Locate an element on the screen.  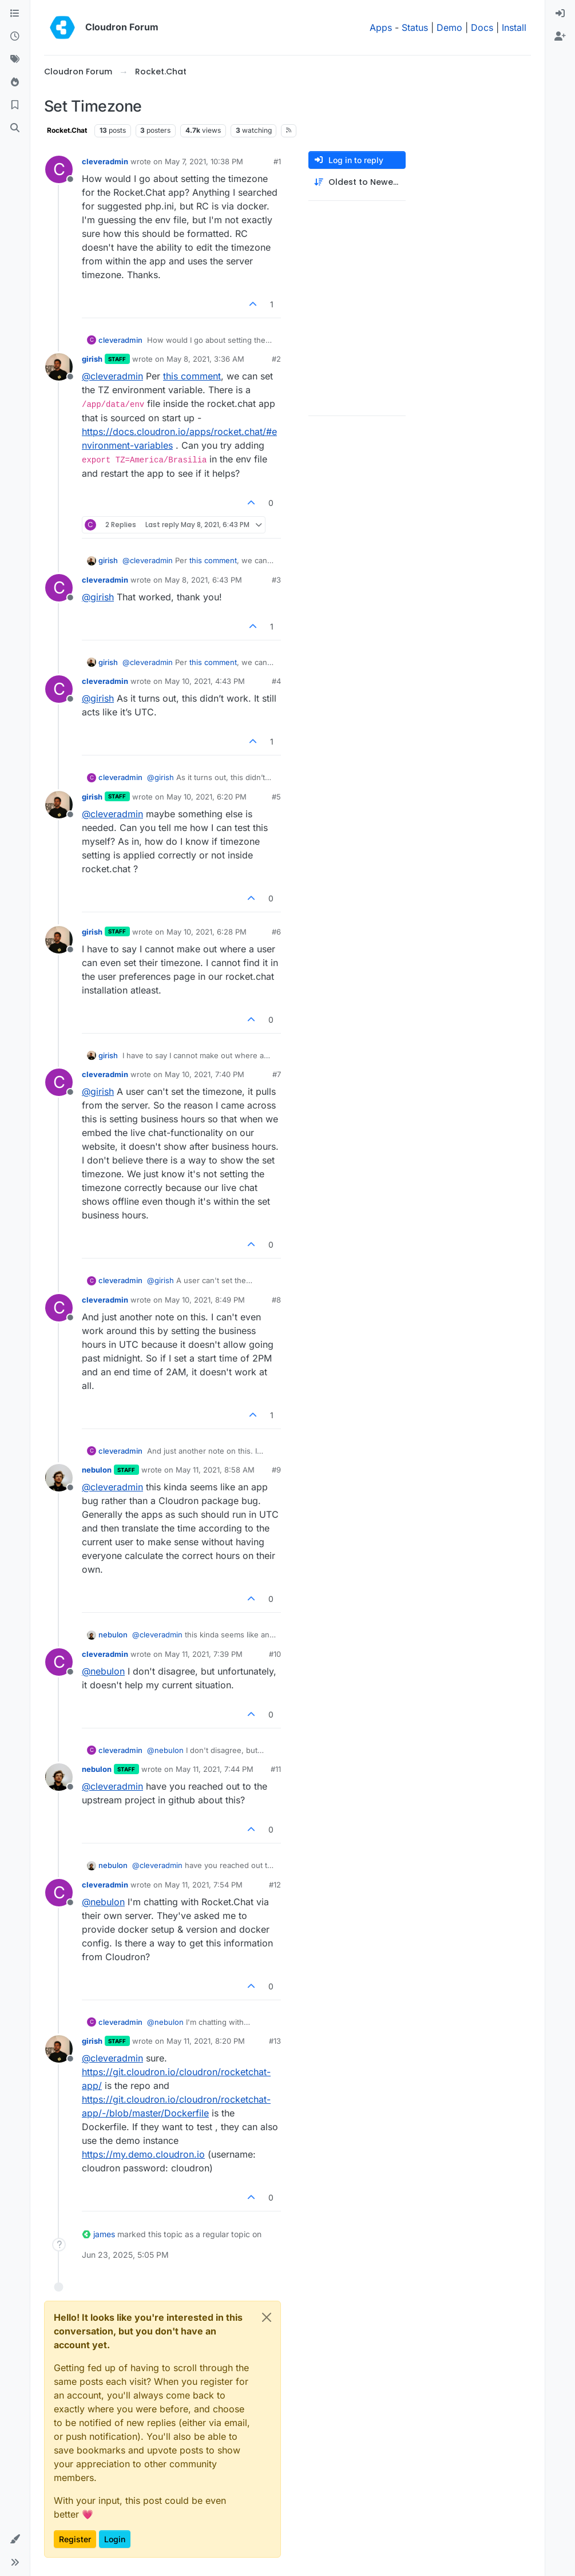
[Search] is located at coordinates (15, 128).